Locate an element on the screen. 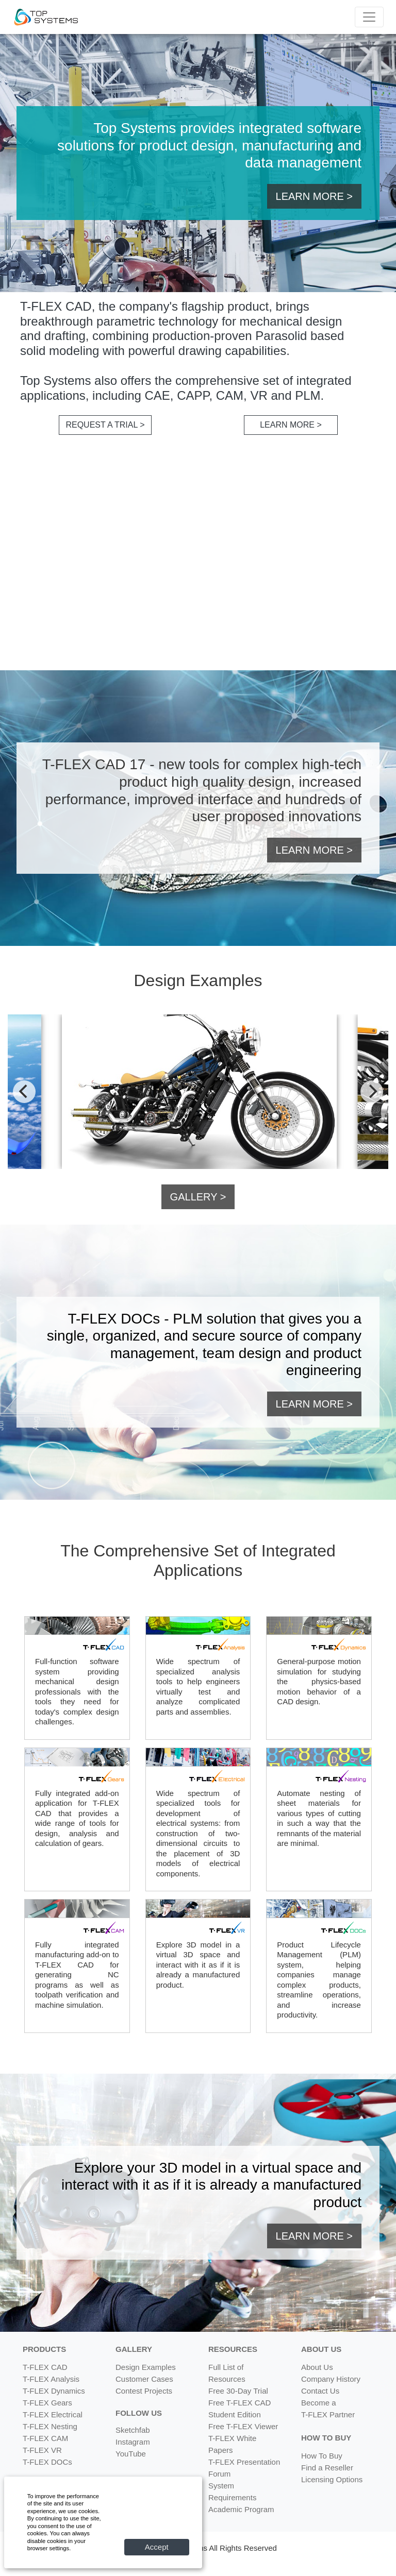 Image resolution: width=396 pixels, height=2576 pixels. Free T-FLEX Viewer is located at coordinates (243, 2426).